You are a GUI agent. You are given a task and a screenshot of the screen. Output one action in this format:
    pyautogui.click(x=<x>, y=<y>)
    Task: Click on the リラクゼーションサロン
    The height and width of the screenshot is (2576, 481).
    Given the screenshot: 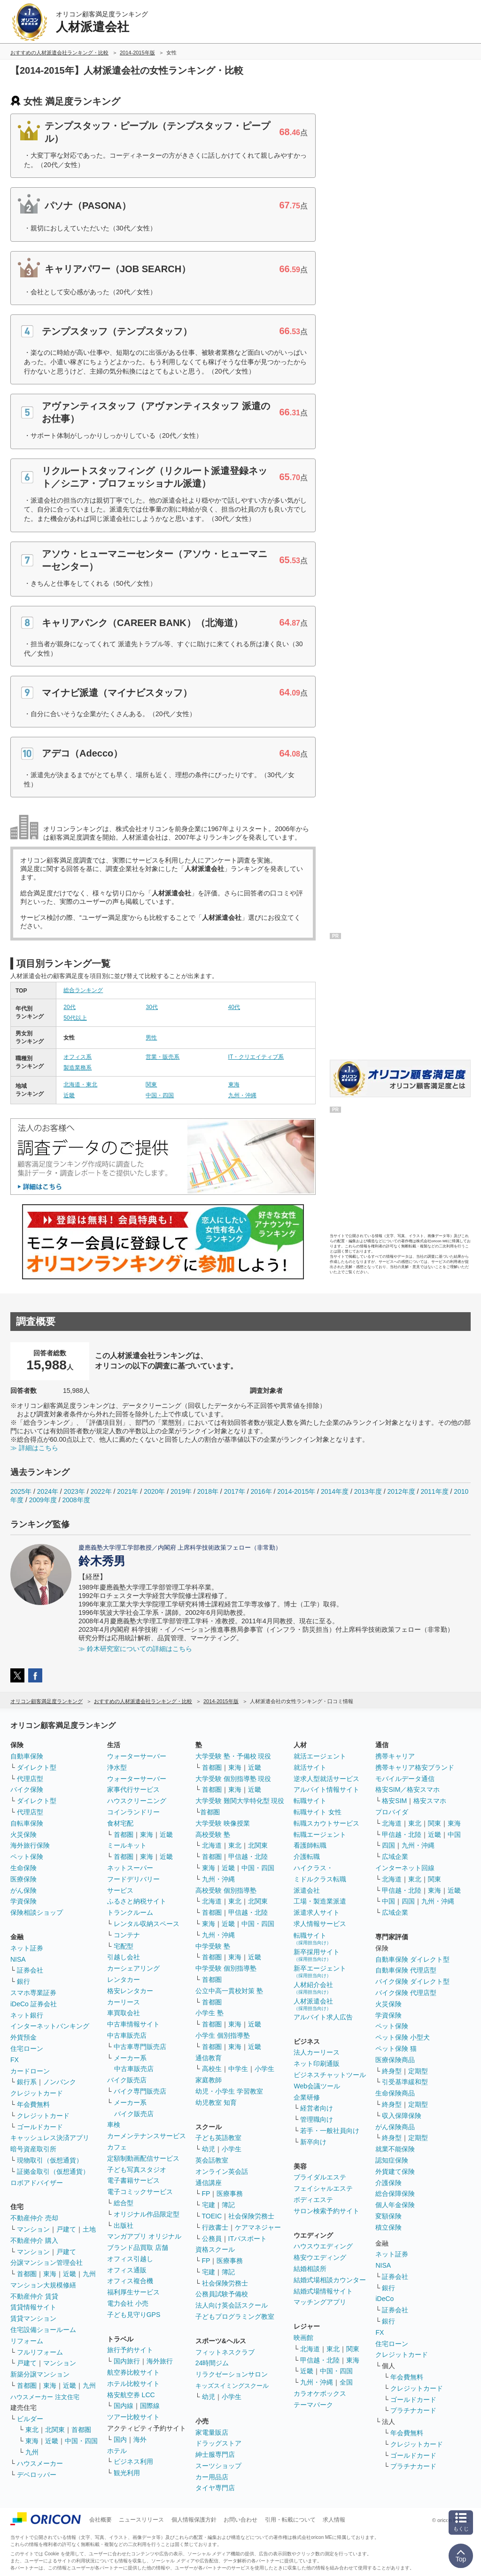 What is the action you would take?
    pyautogui.click(x=231, y=2374)
    